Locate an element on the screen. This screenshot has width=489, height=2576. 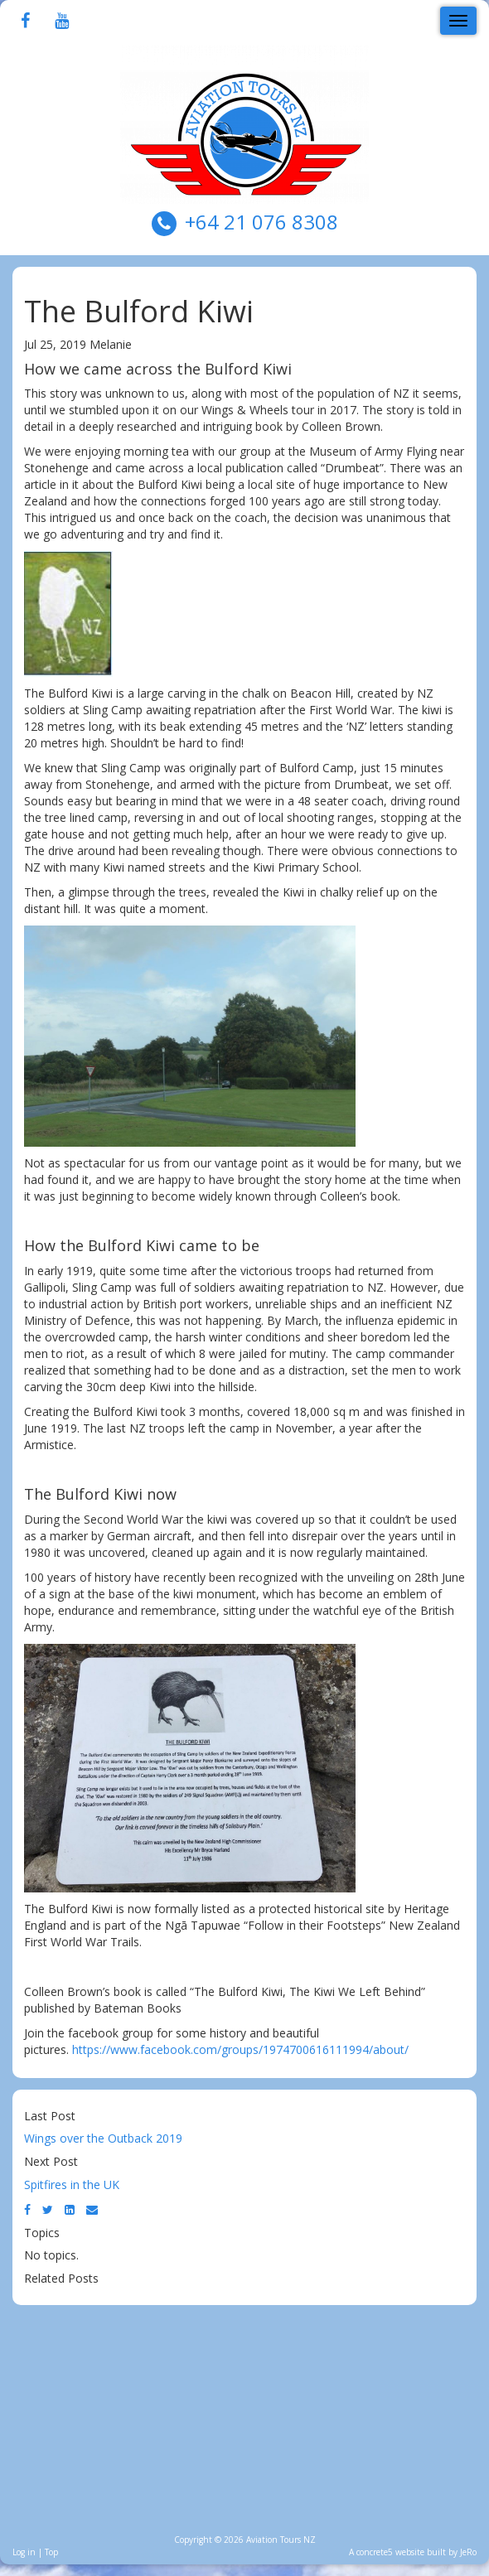
Top is located at coordinates (51, 2552).